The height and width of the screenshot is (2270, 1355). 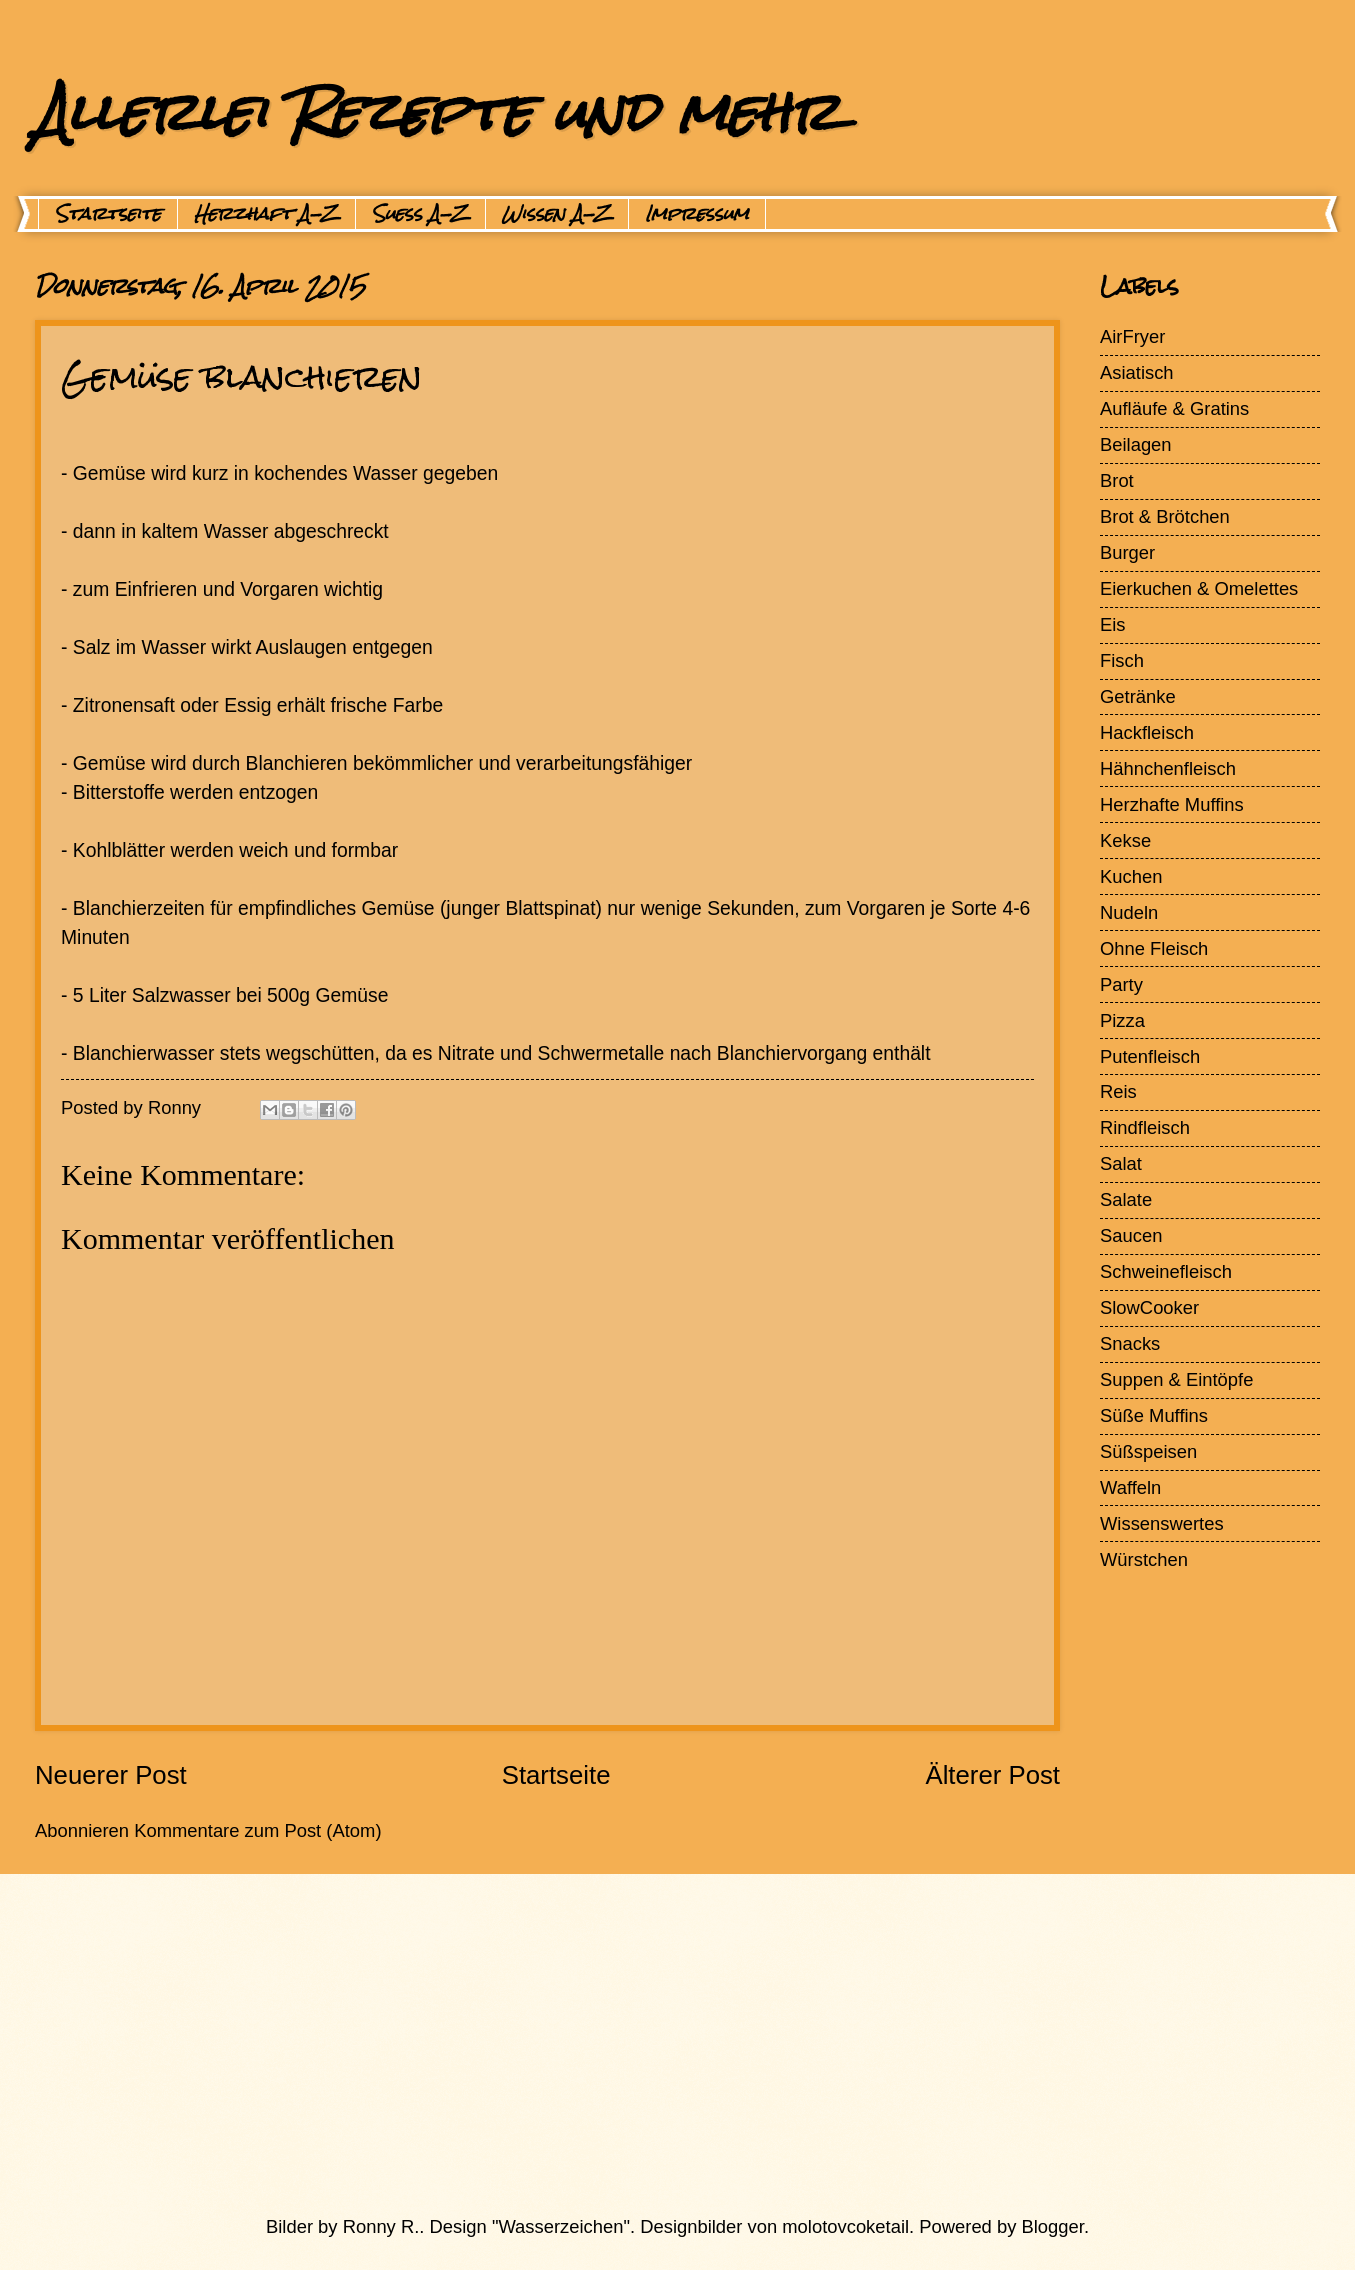 What do you see at coordinates (1130, 1487) in the screenshot?
I see `Waffeln` at bounding box center [1130, 1487].